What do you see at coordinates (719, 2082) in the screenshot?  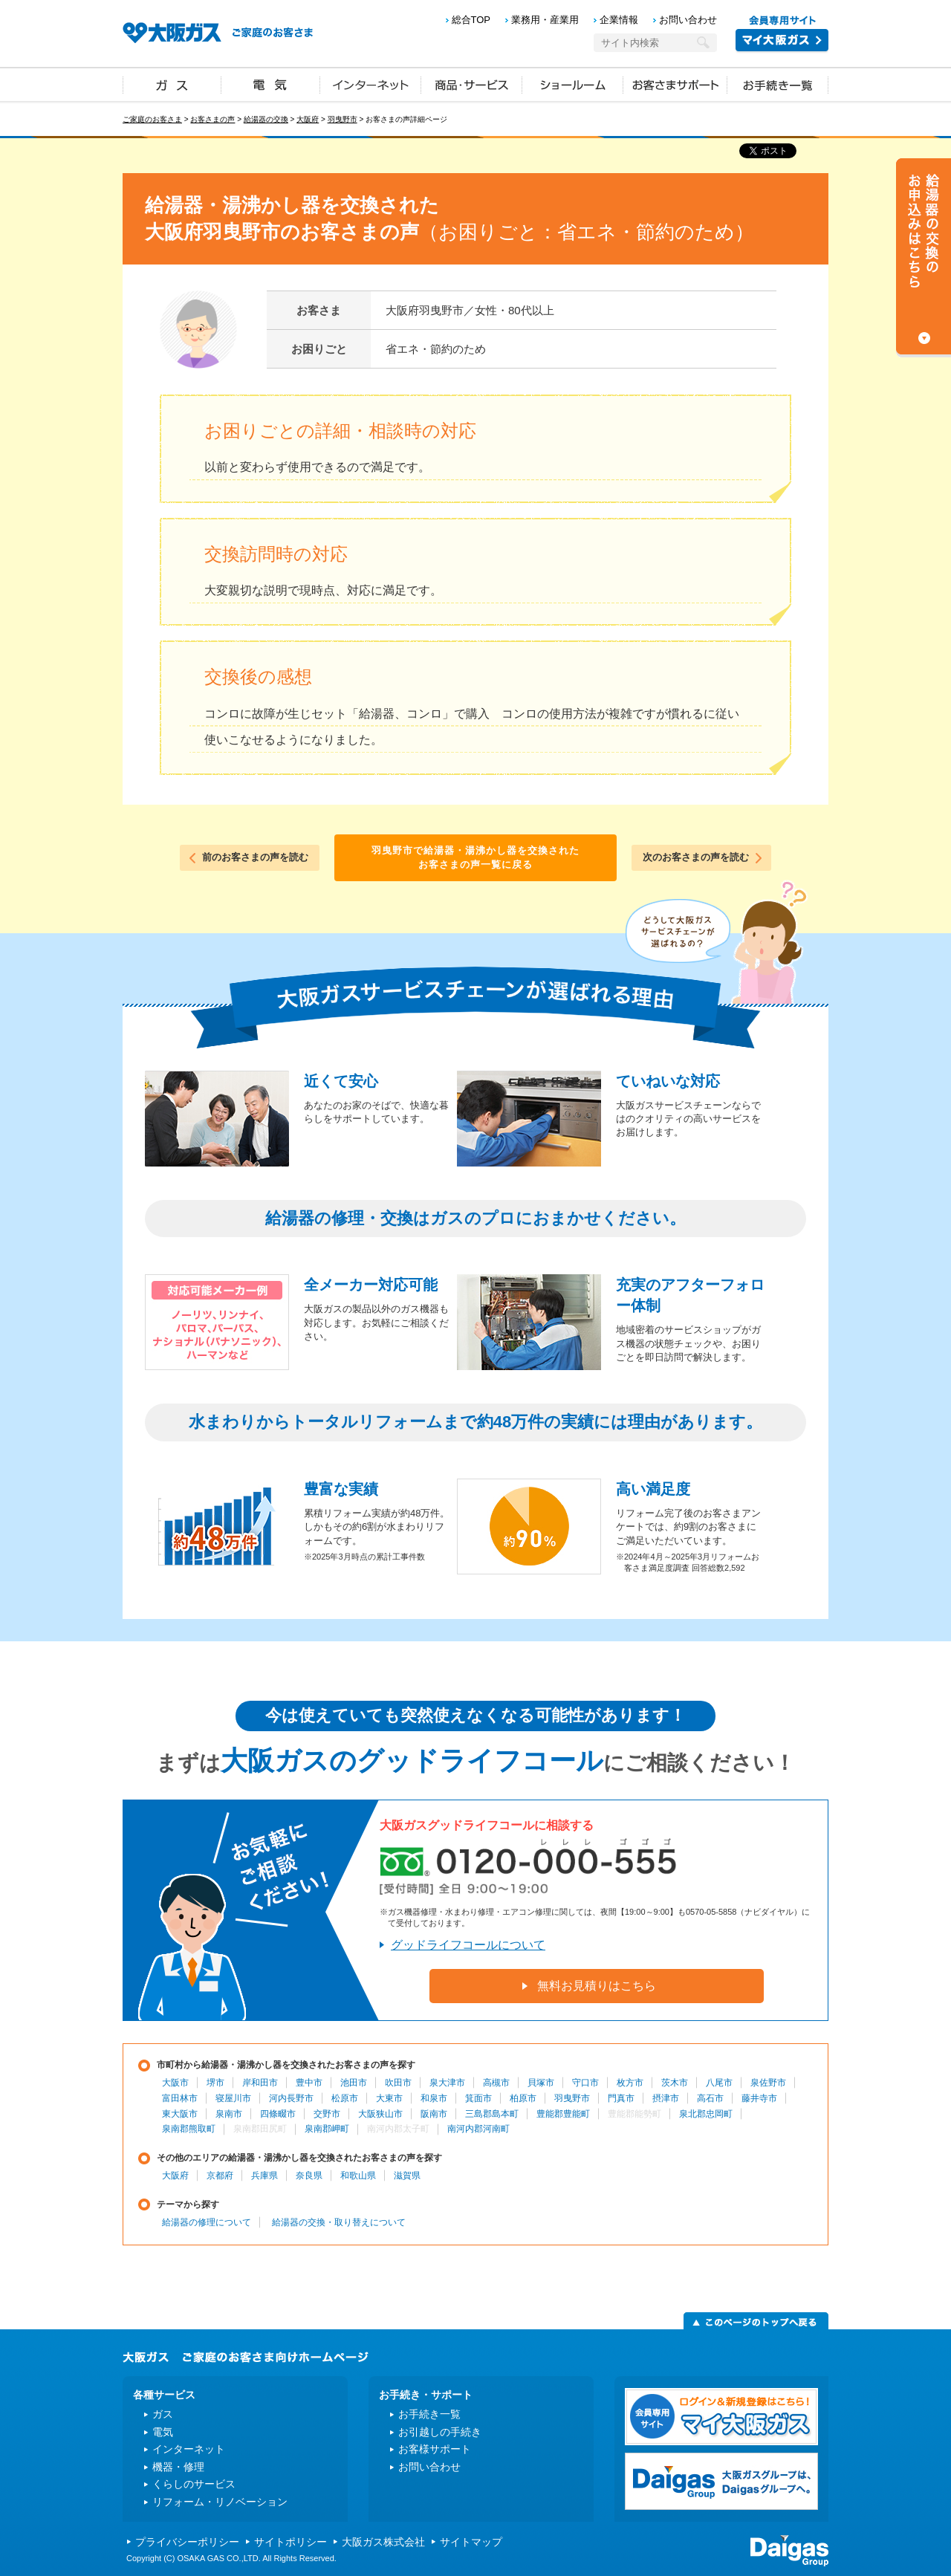 I see `八尾市` at bounding box center [719, 2082].